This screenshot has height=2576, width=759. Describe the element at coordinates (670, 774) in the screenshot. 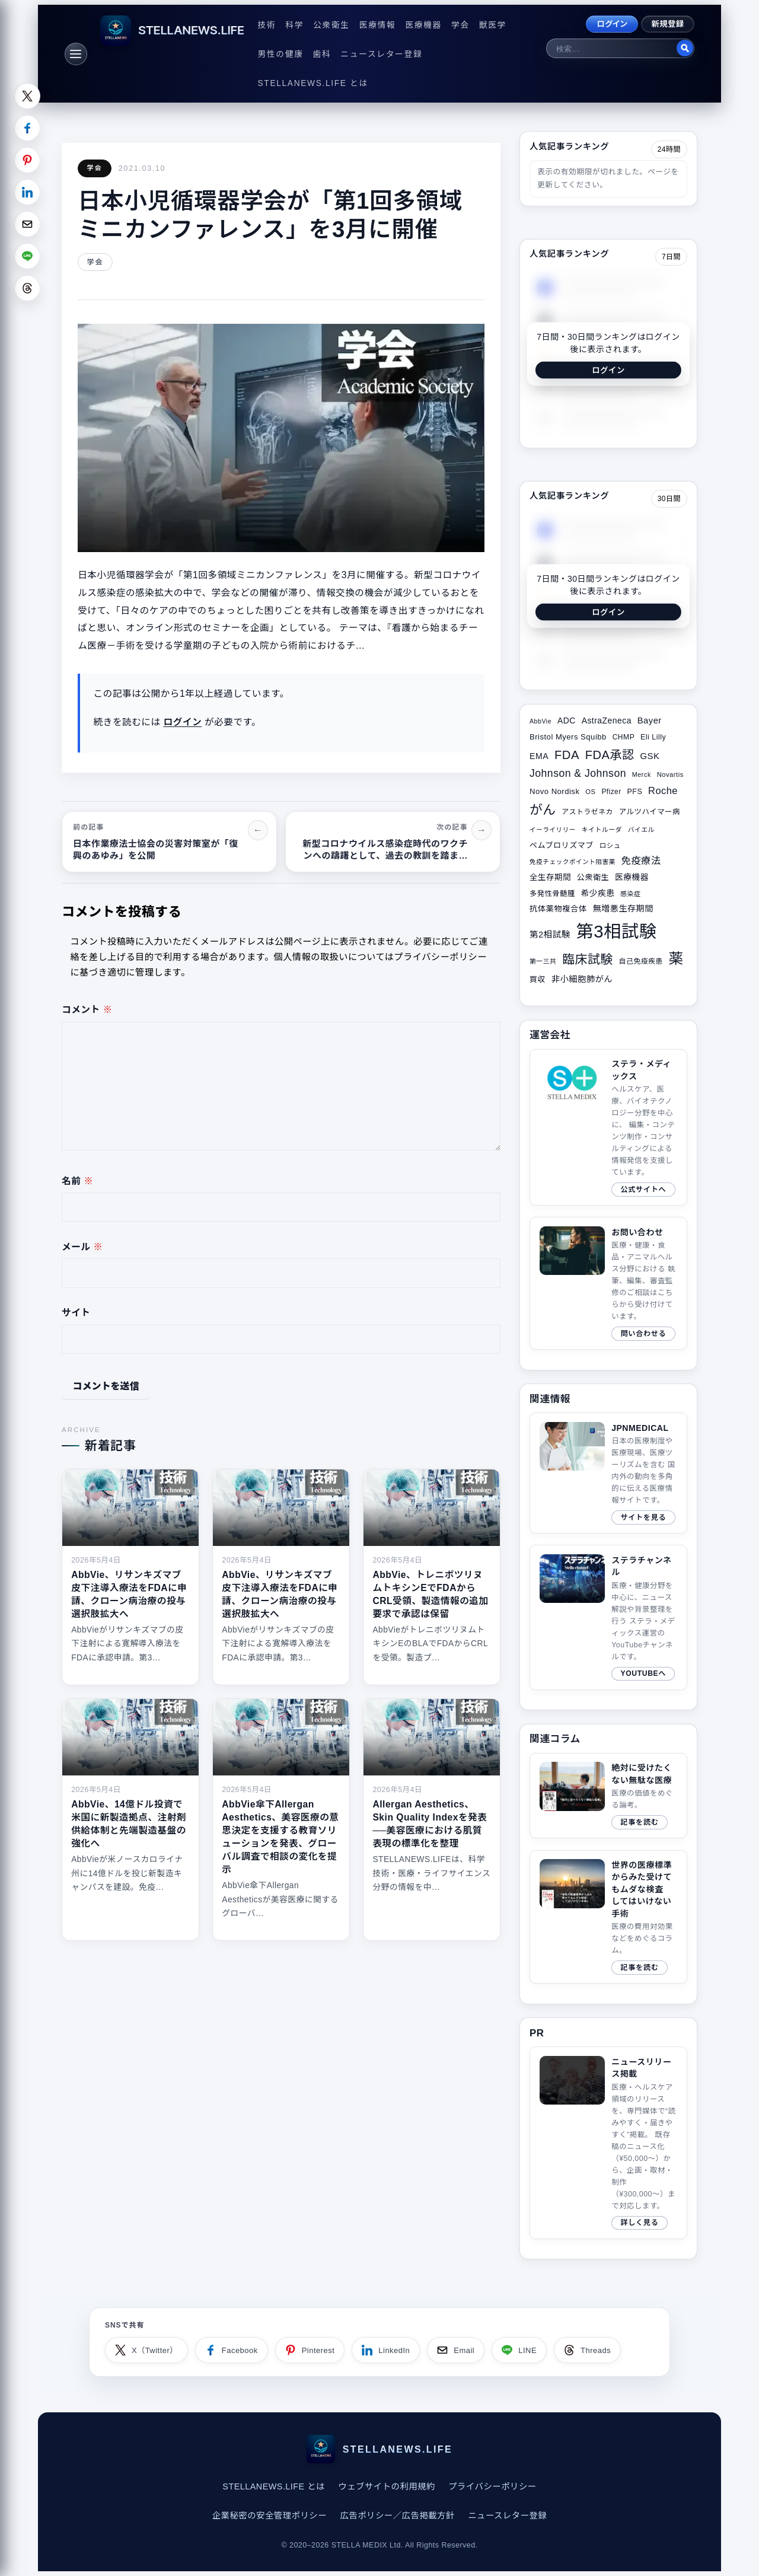

I see `Novartis [Novartis (29個の項目)]` at that location.